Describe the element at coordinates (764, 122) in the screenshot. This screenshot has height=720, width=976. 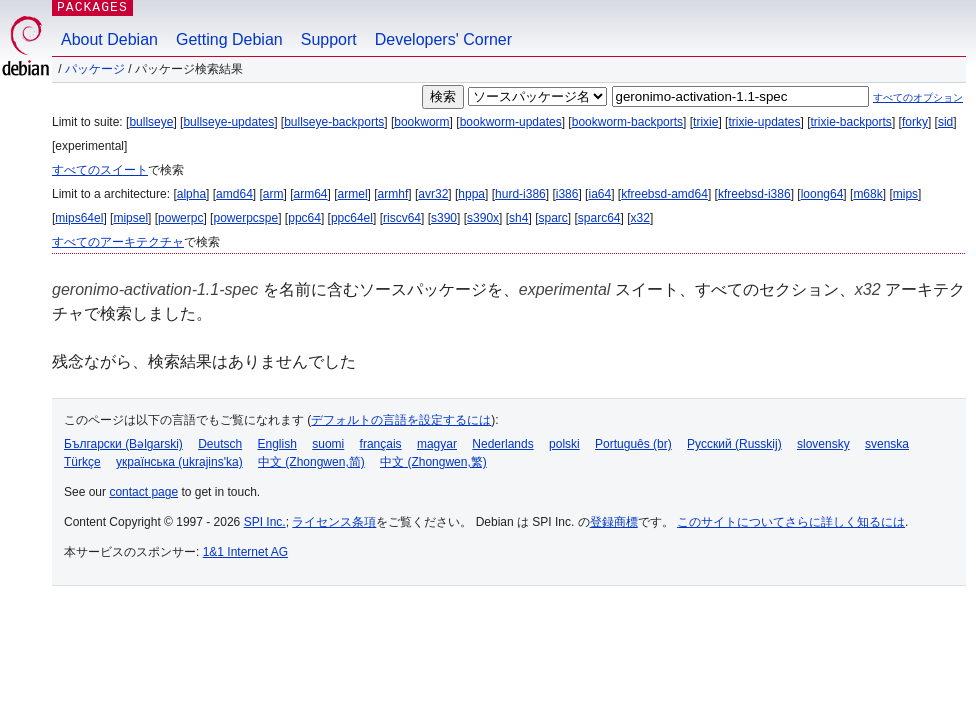
I see `trixie-updates` at that location.